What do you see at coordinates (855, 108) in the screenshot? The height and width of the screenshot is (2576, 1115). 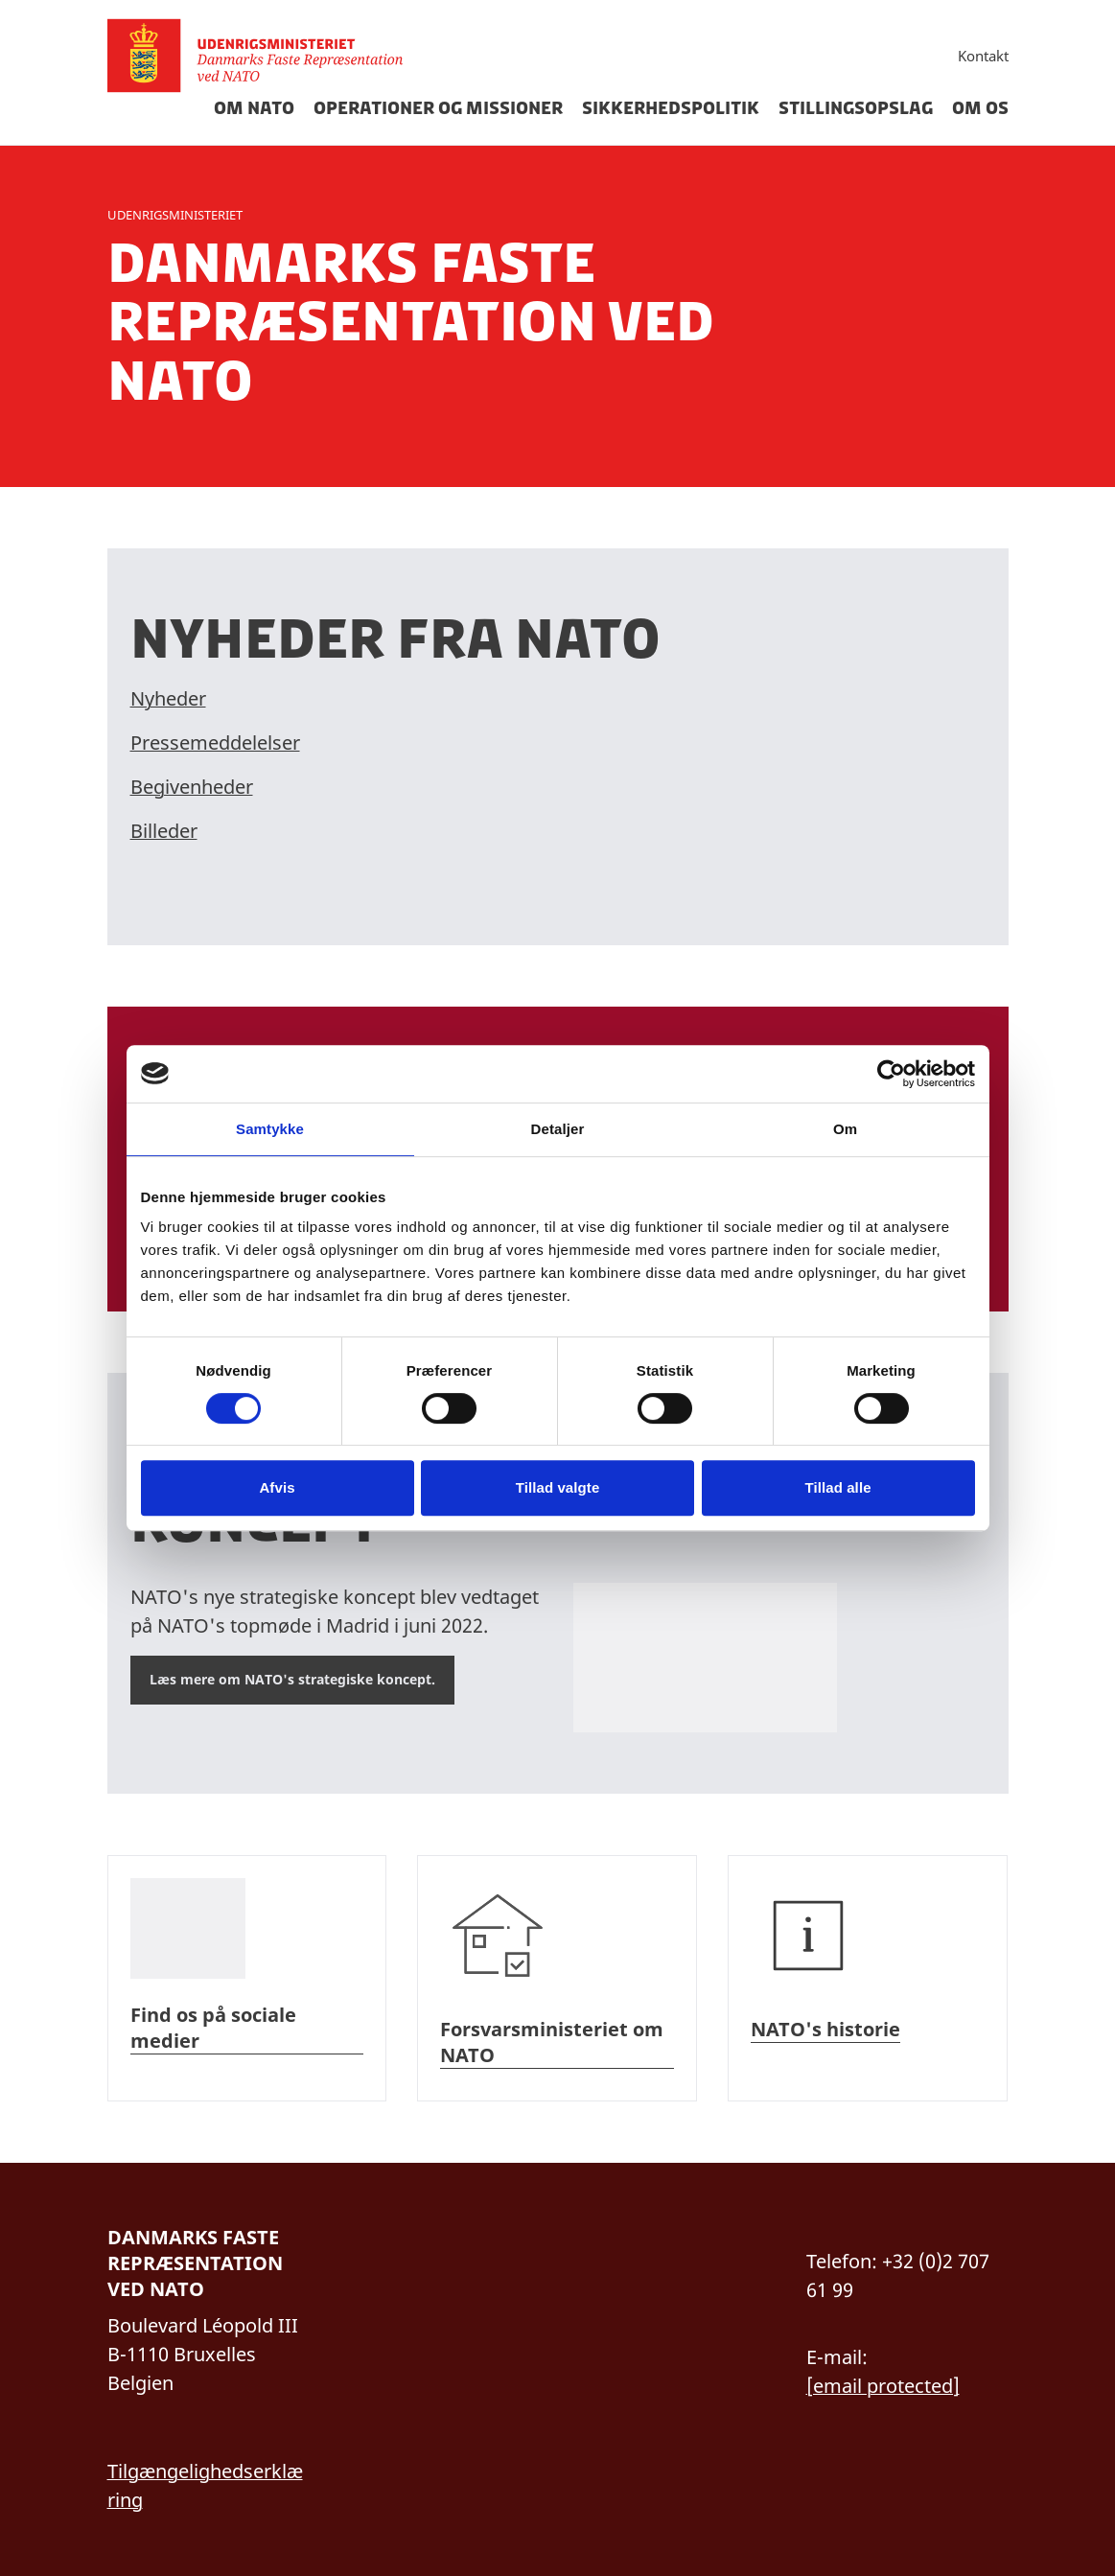 I see `Stillingsopslag` at bounding box center [855, 108].